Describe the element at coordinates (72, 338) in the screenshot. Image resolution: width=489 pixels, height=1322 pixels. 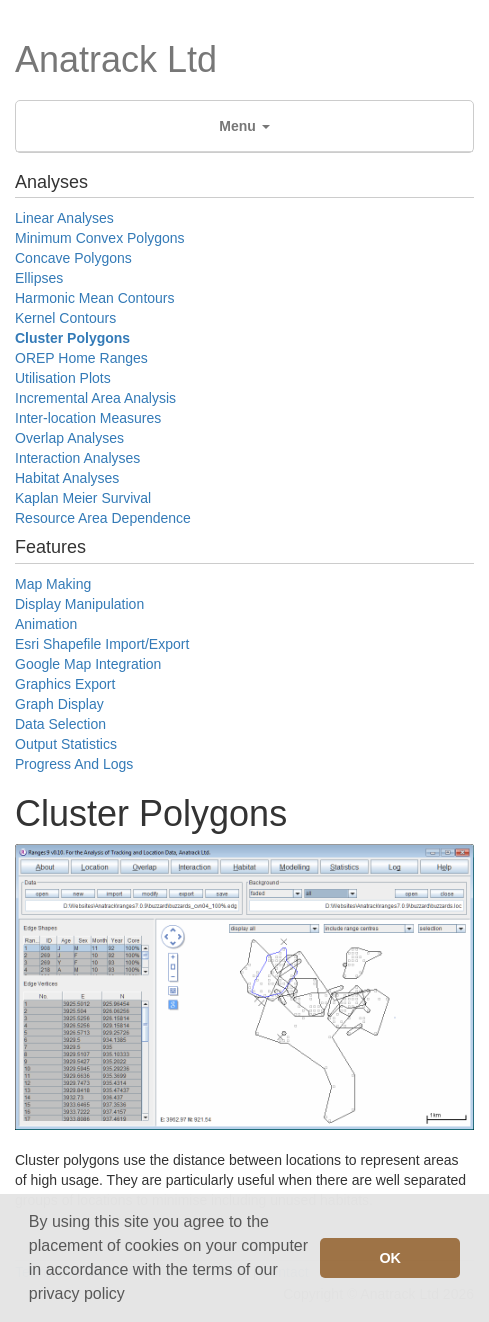
I see `Cluster Polygons` at that location.